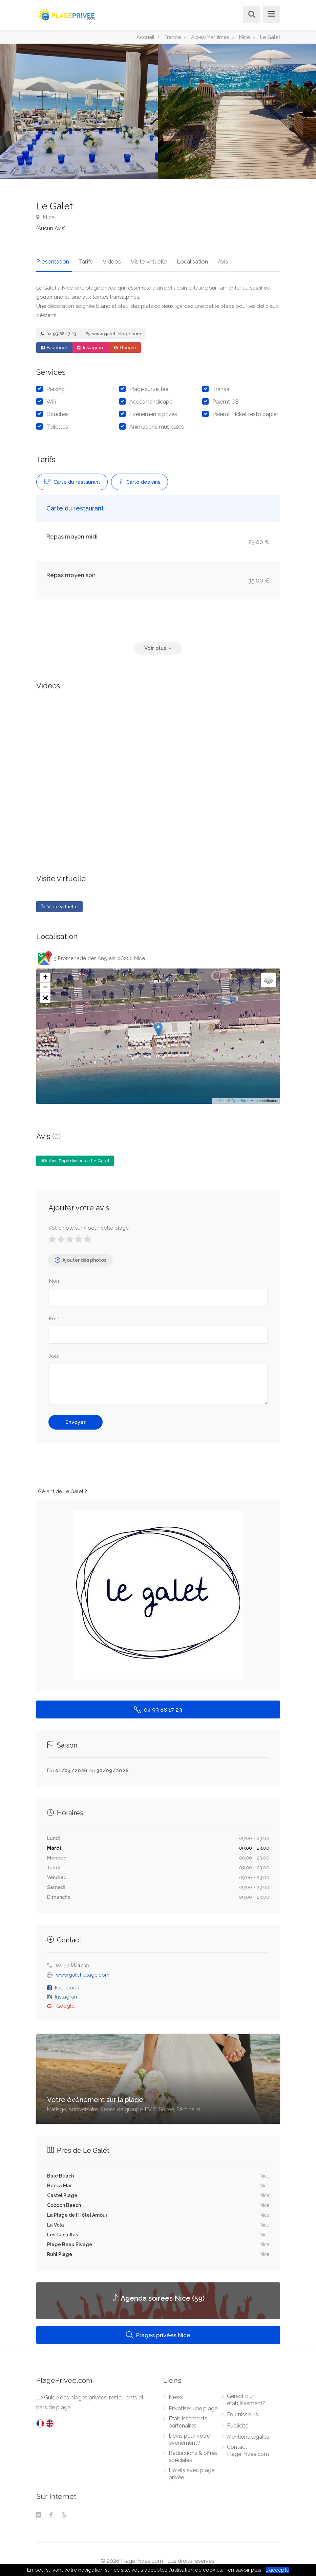 The width and height of the screenshot is (316, 2576). I want to click on Email:, so click(56, 1315).